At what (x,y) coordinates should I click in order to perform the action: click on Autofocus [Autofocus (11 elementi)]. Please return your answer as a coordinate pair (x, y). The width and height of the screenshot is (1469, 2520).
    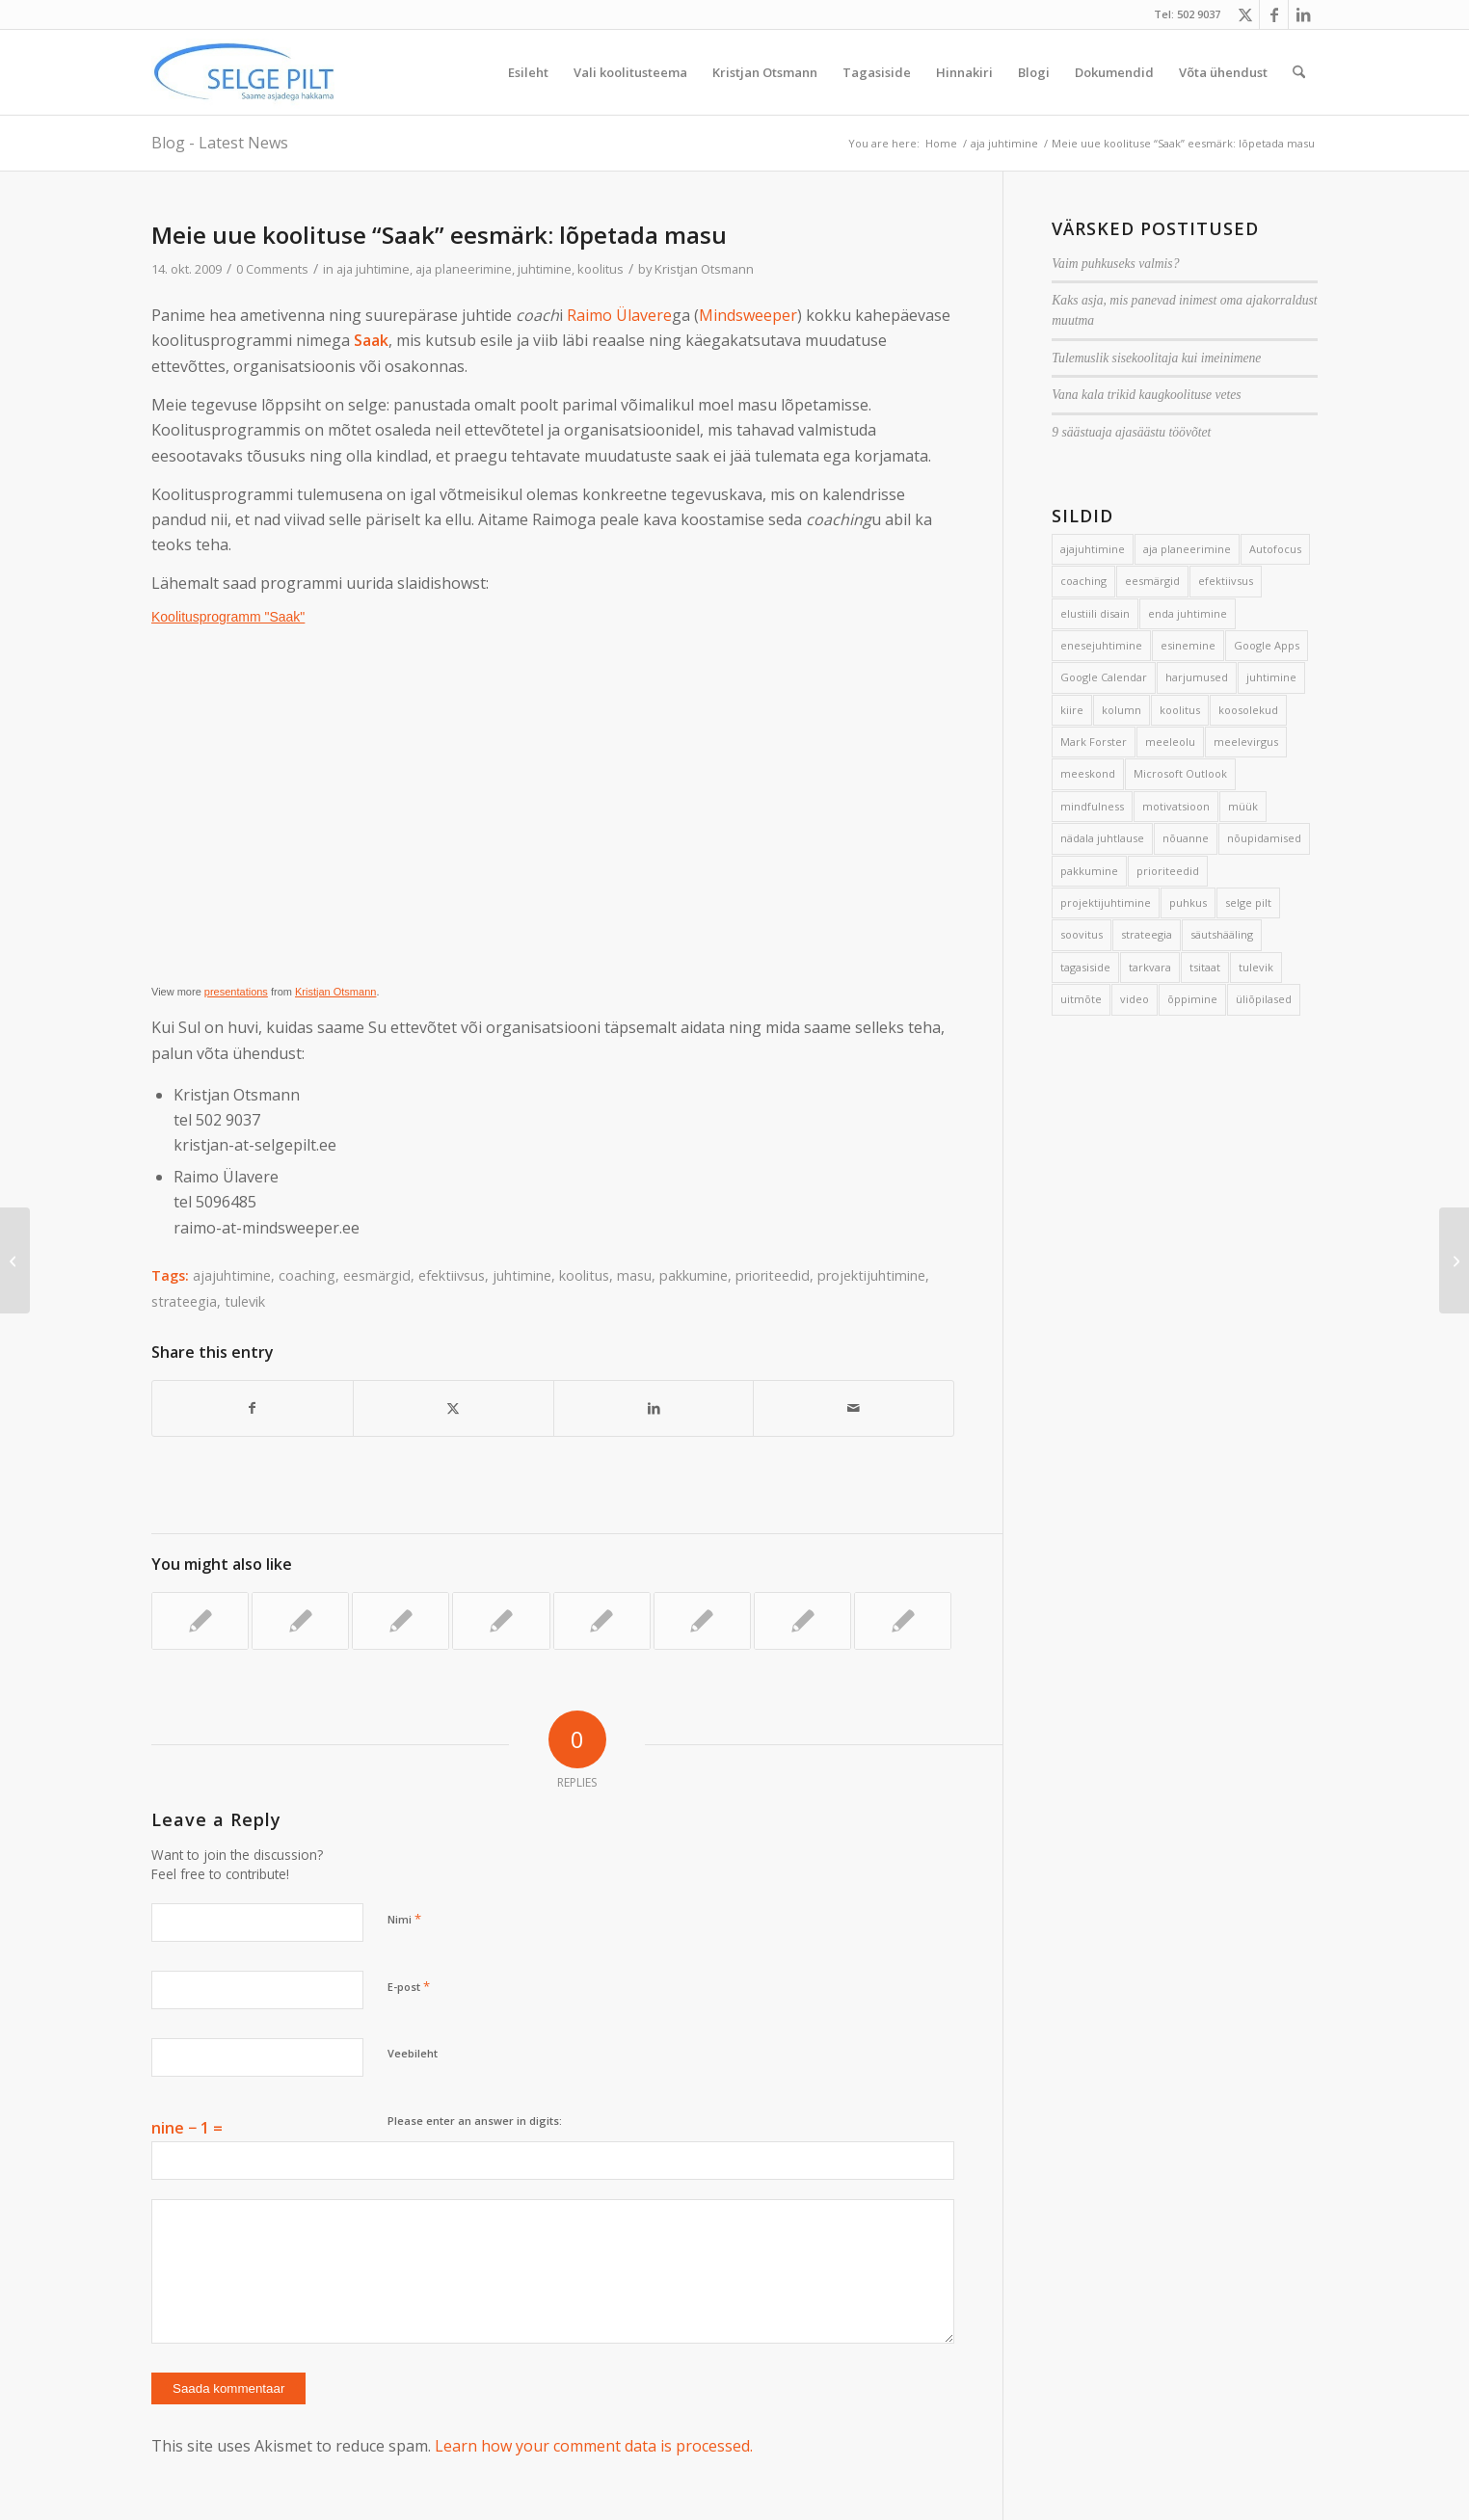
    Looking at the image, I should click on (1275, 549).